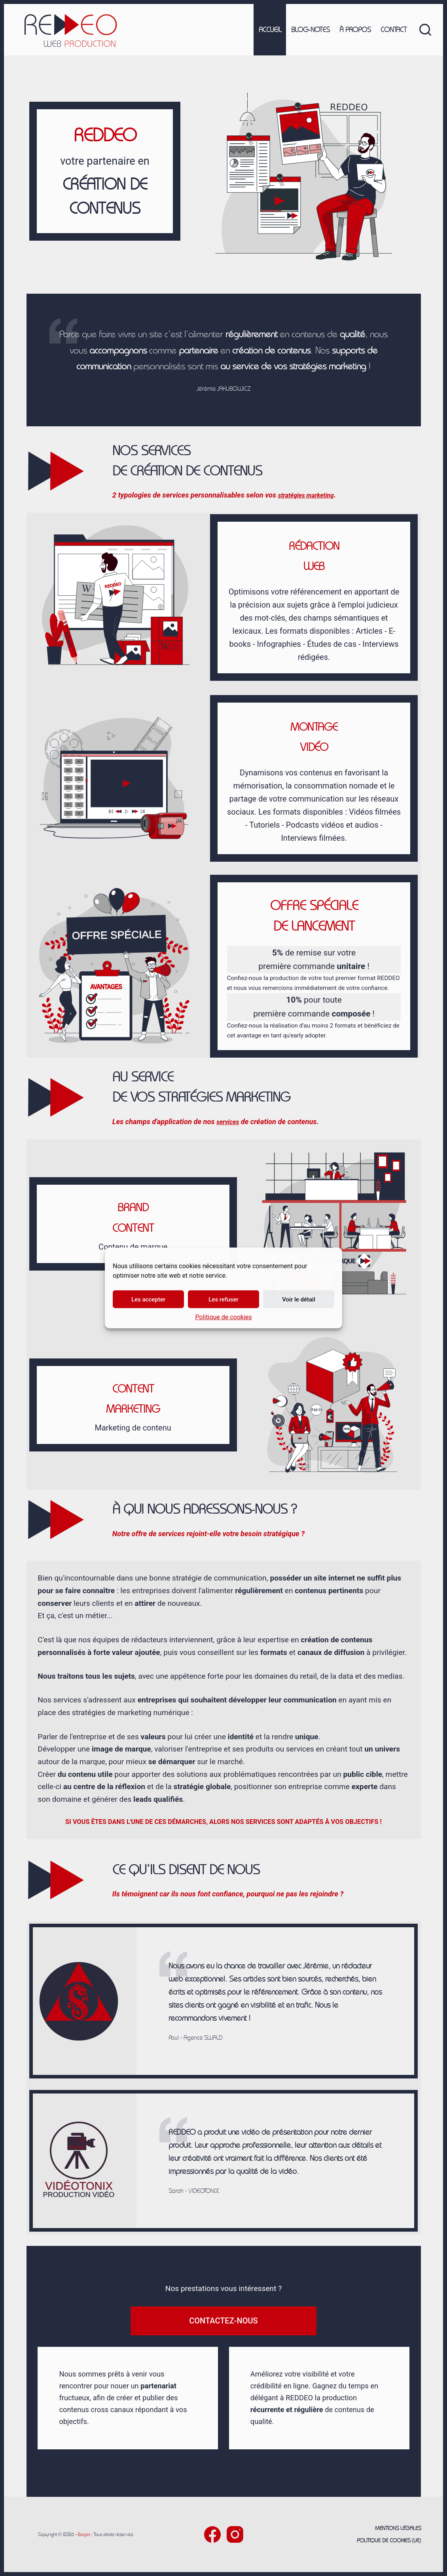  What do you see at coordinates (270, 29) in the screenshot?
I see `Accueil` at bounding box center [270, 29].